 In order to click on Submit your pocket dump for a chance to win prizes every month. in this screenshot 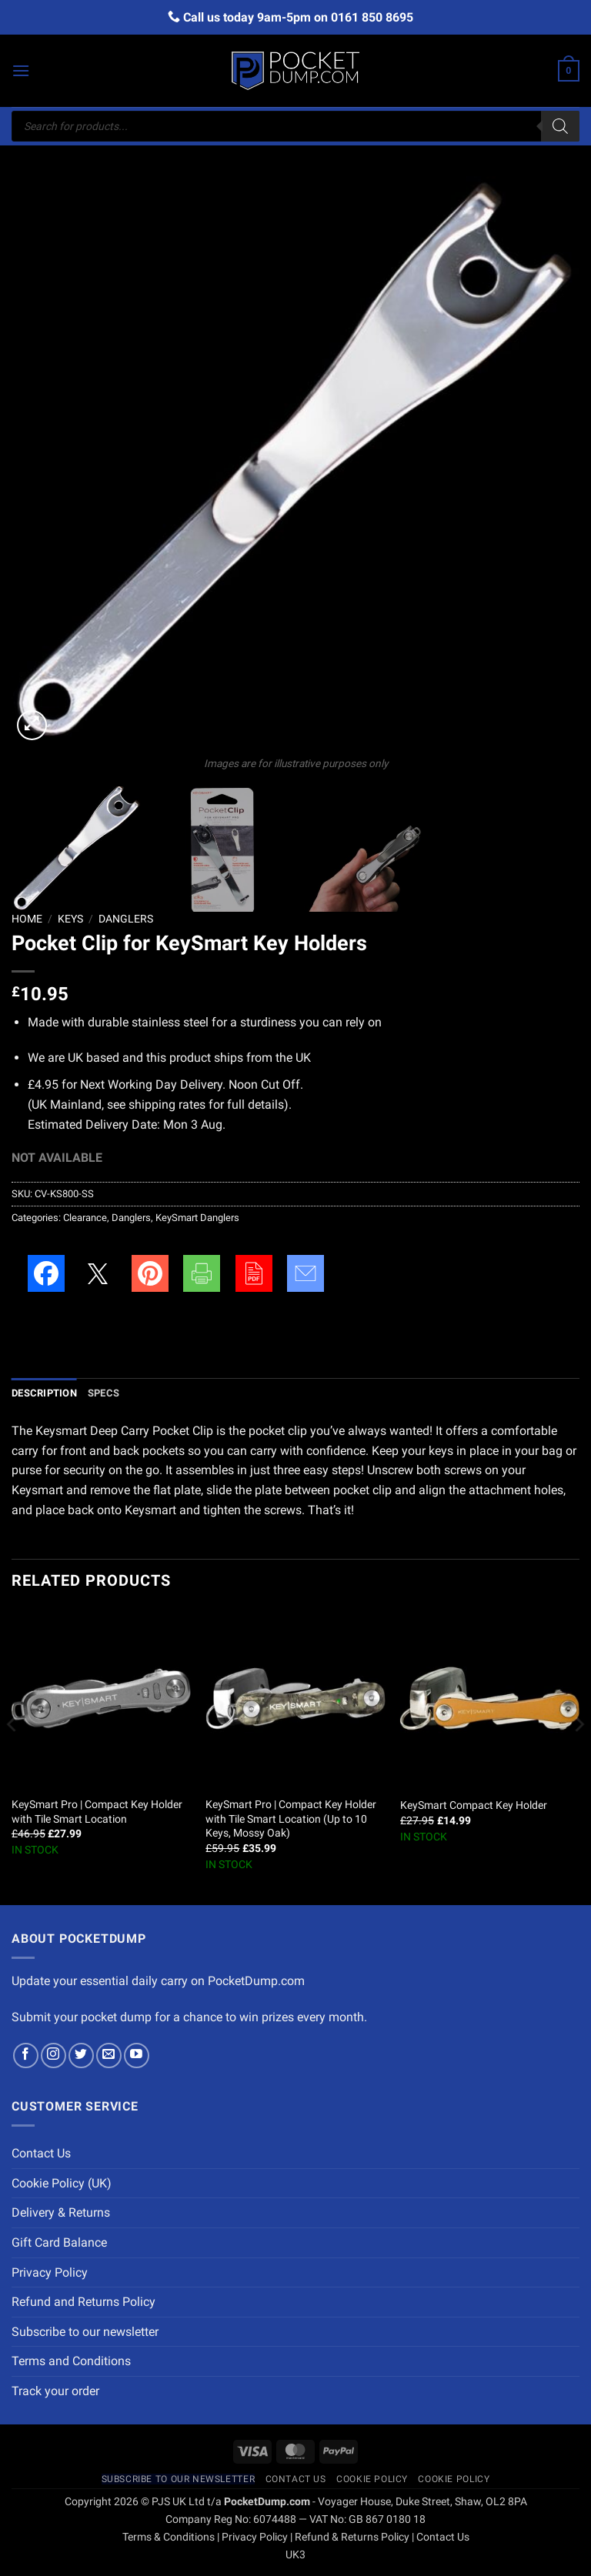, I will do `click(189, 2017)`.